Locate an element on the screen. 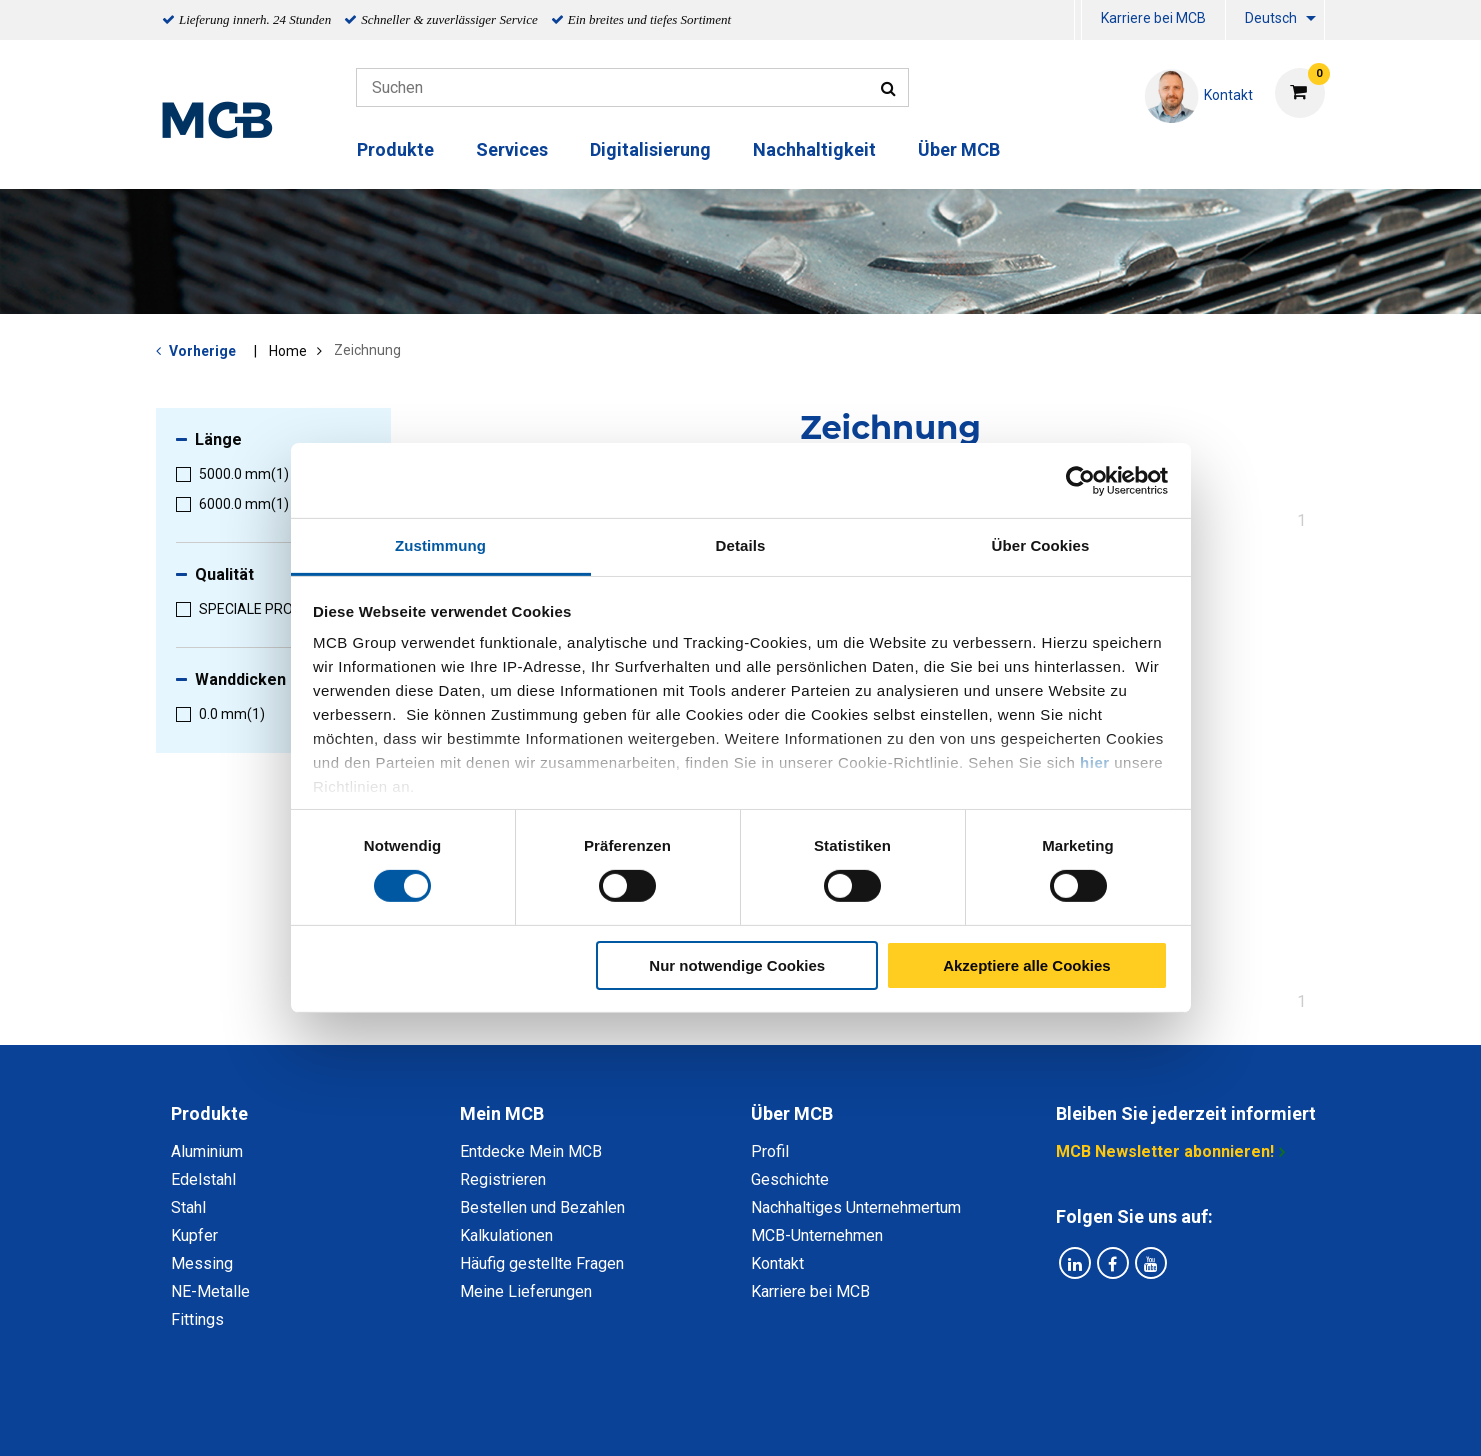 The width and height of the screenshot is (1481, 1456). Geschichte is located at coordinates (790, 1179).